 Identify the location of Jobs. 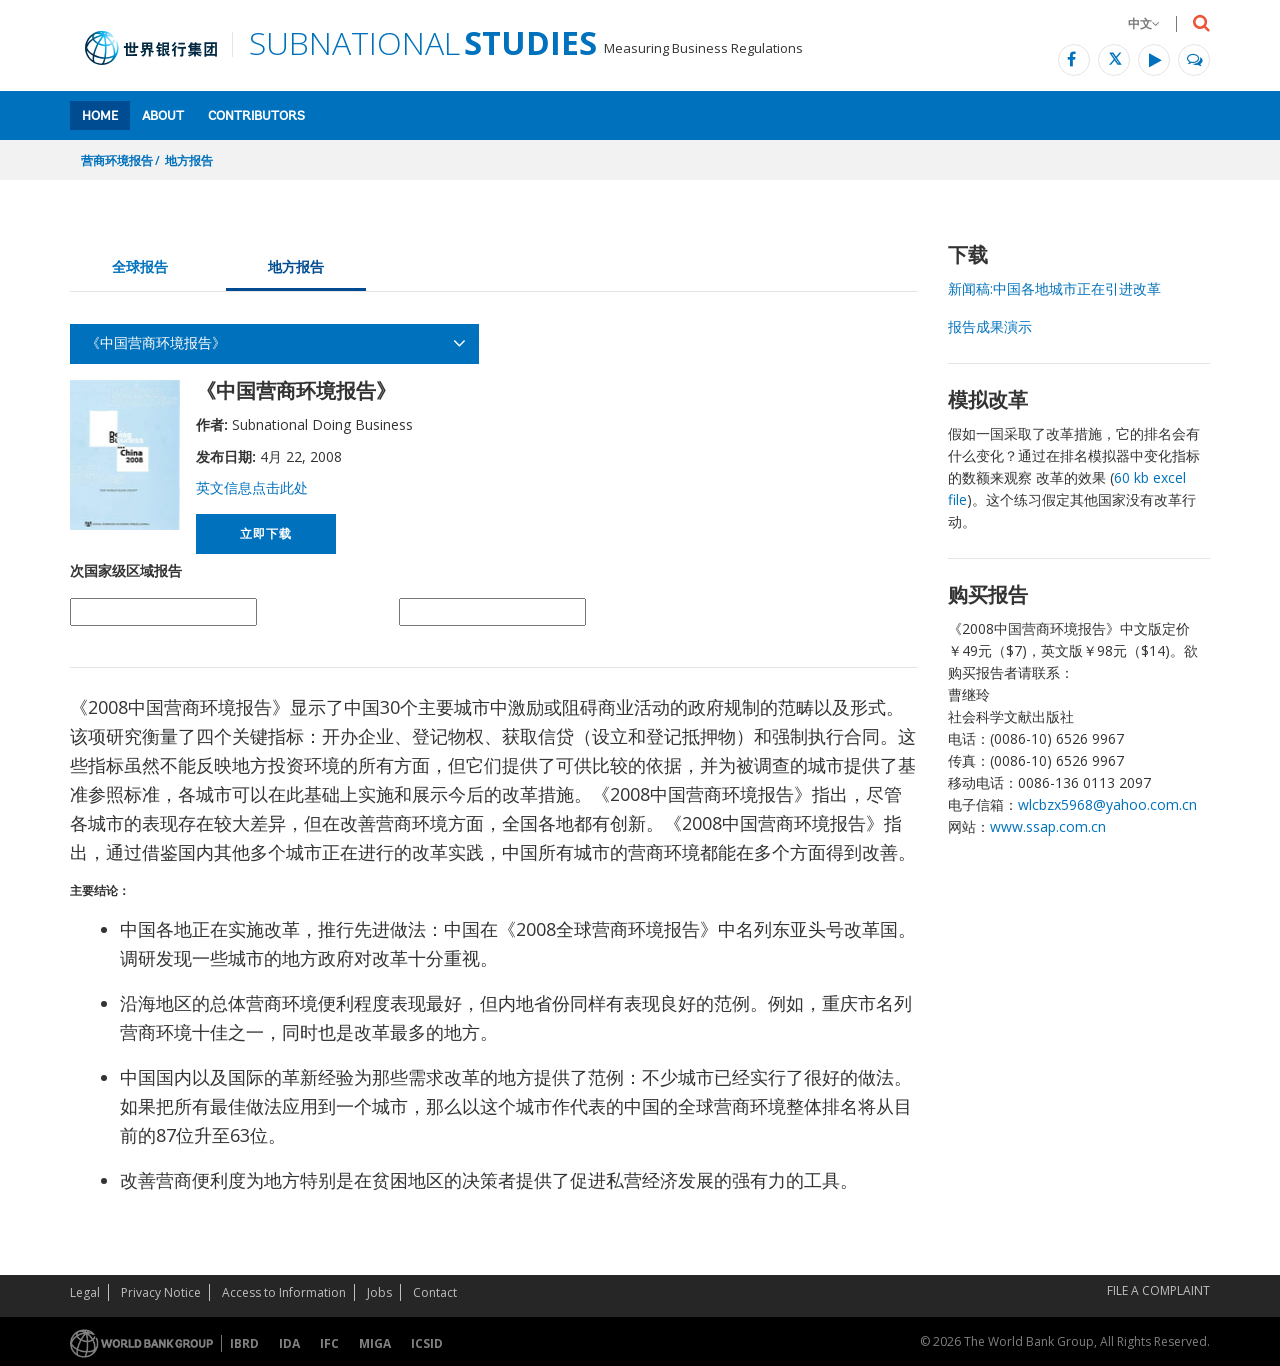
(379, 1292).